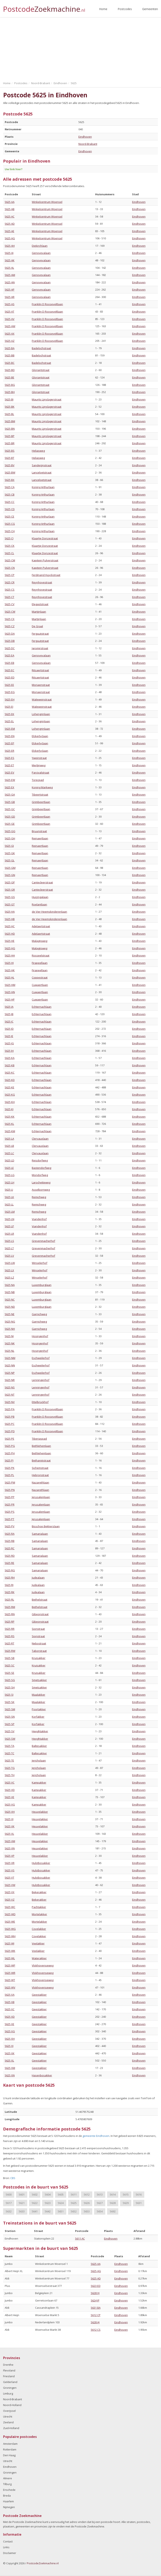 This screenshot has width=161, height=2576. What do you see at coordinates (9, 399) in the screenshot?
I see `5625 BJ` at bounding box center [9, 399].